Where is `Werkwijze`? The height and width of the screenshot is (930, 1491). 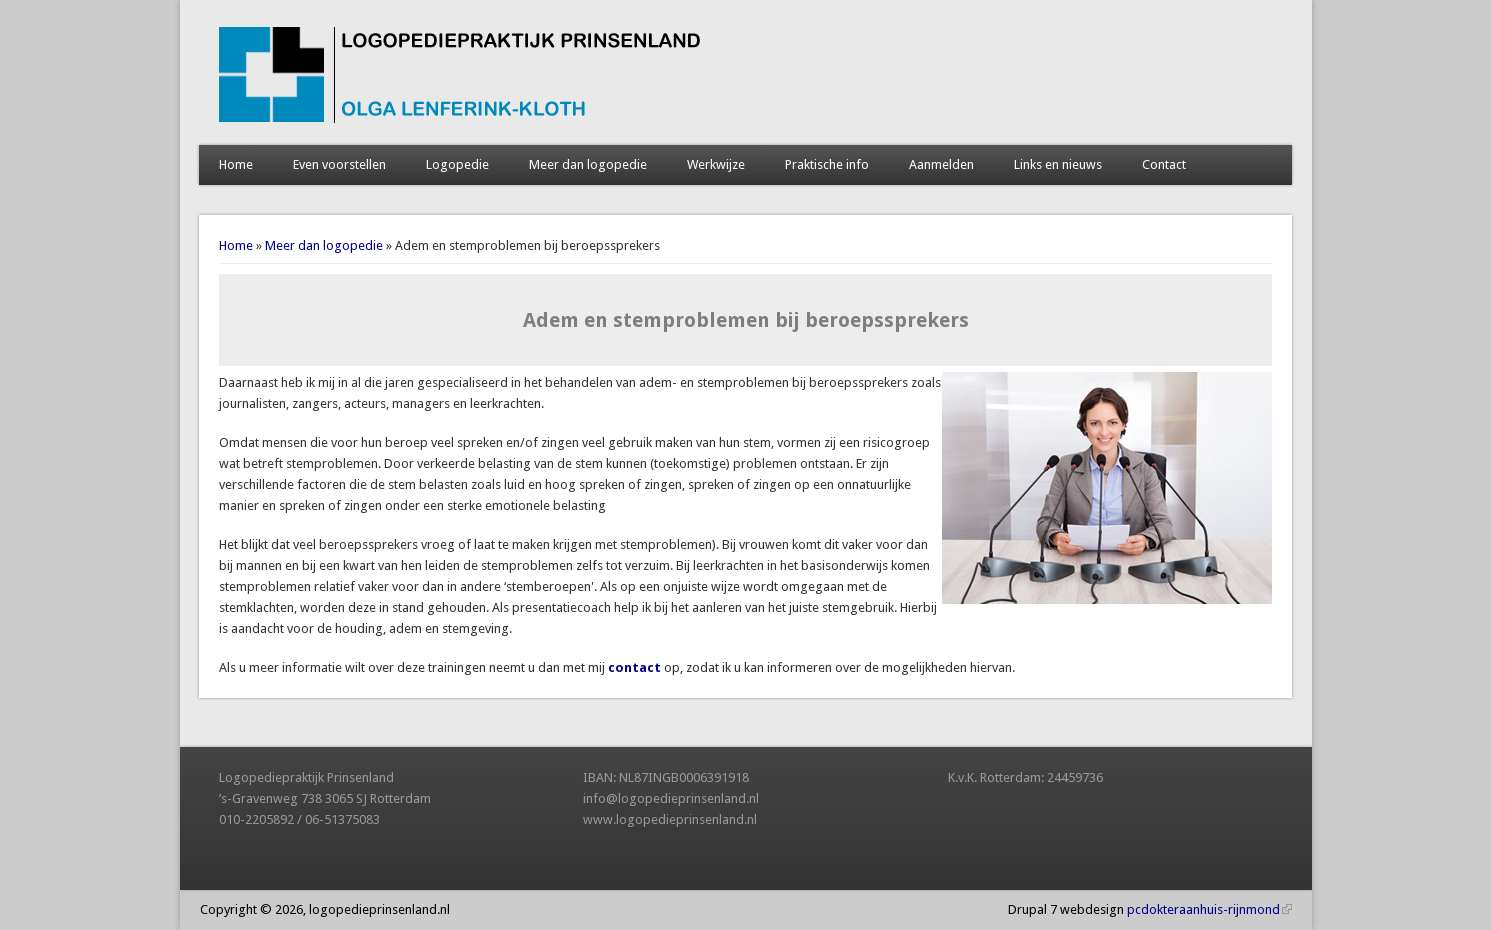
Werkwijze is located at coordinates (716, 164).